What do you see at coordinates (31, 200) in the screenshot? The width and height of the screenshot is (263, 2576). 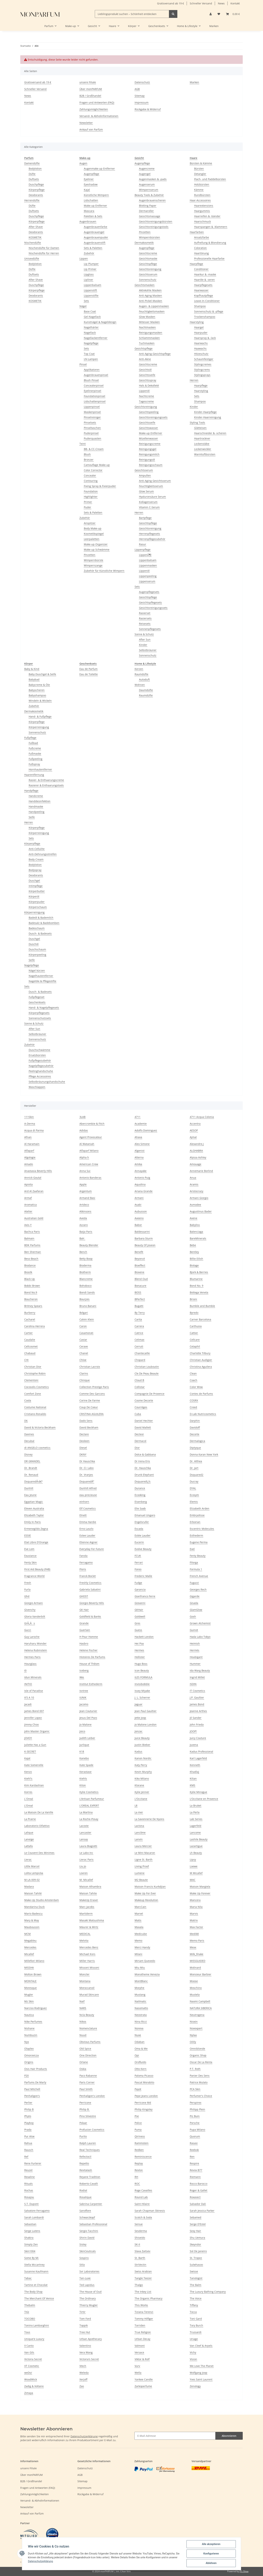 I see `Herrendüfte` at bounding box center [31, 200].